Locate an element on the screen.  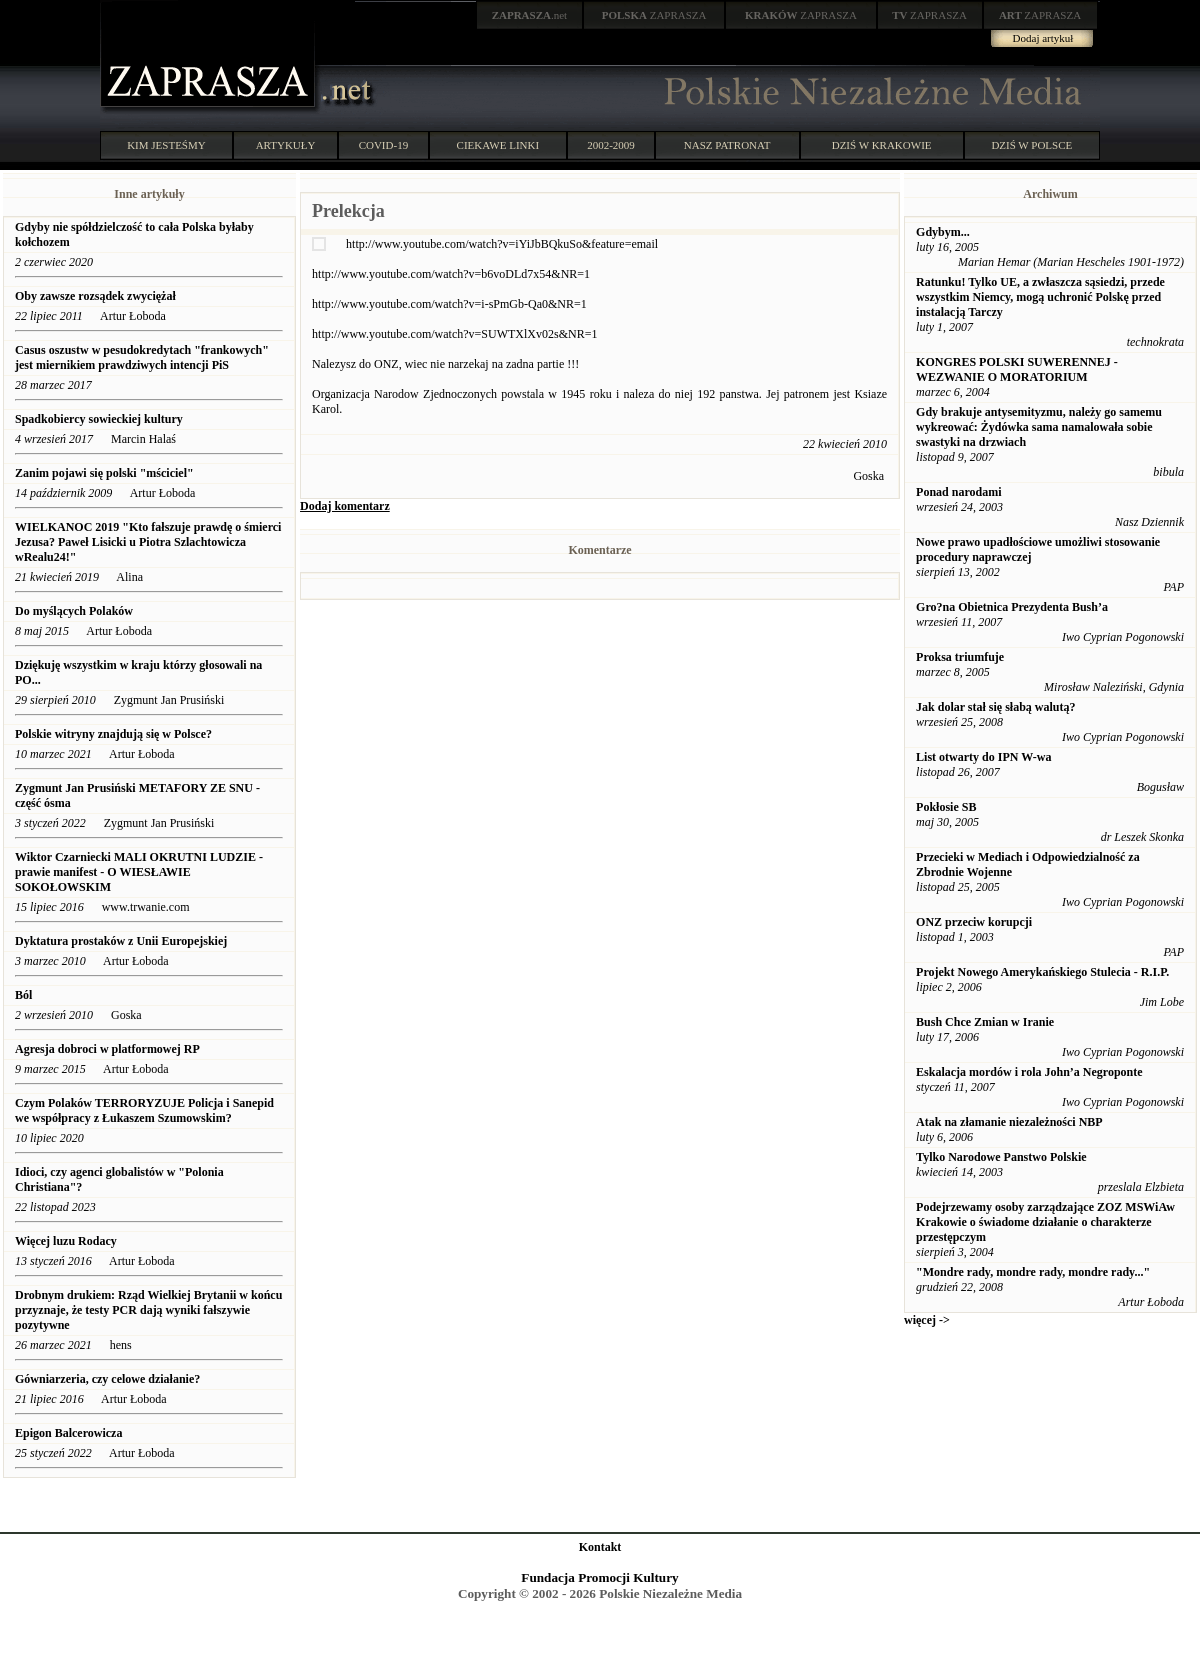
DZIŚ W KRAKOWIE is located at coordinates (882, 145).